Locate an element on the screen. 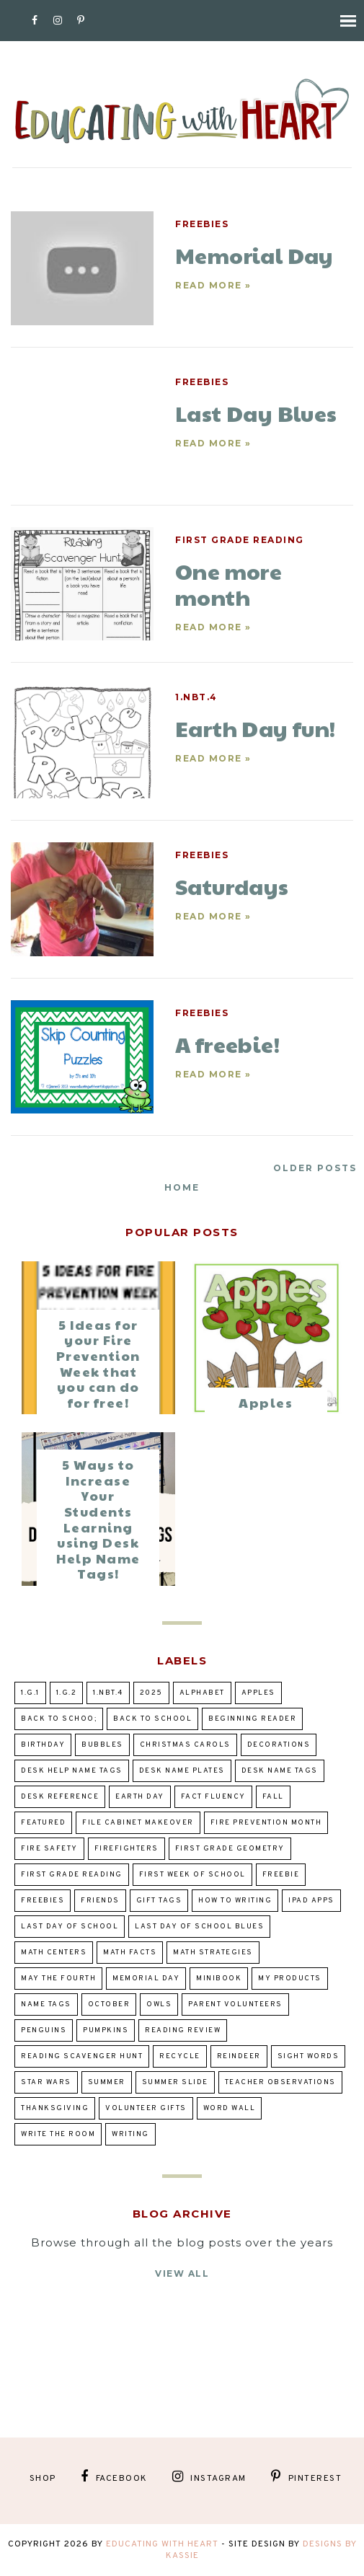 This screenshot has height=2576, width=364. Star Wars is located at coordinates (46, 2082).